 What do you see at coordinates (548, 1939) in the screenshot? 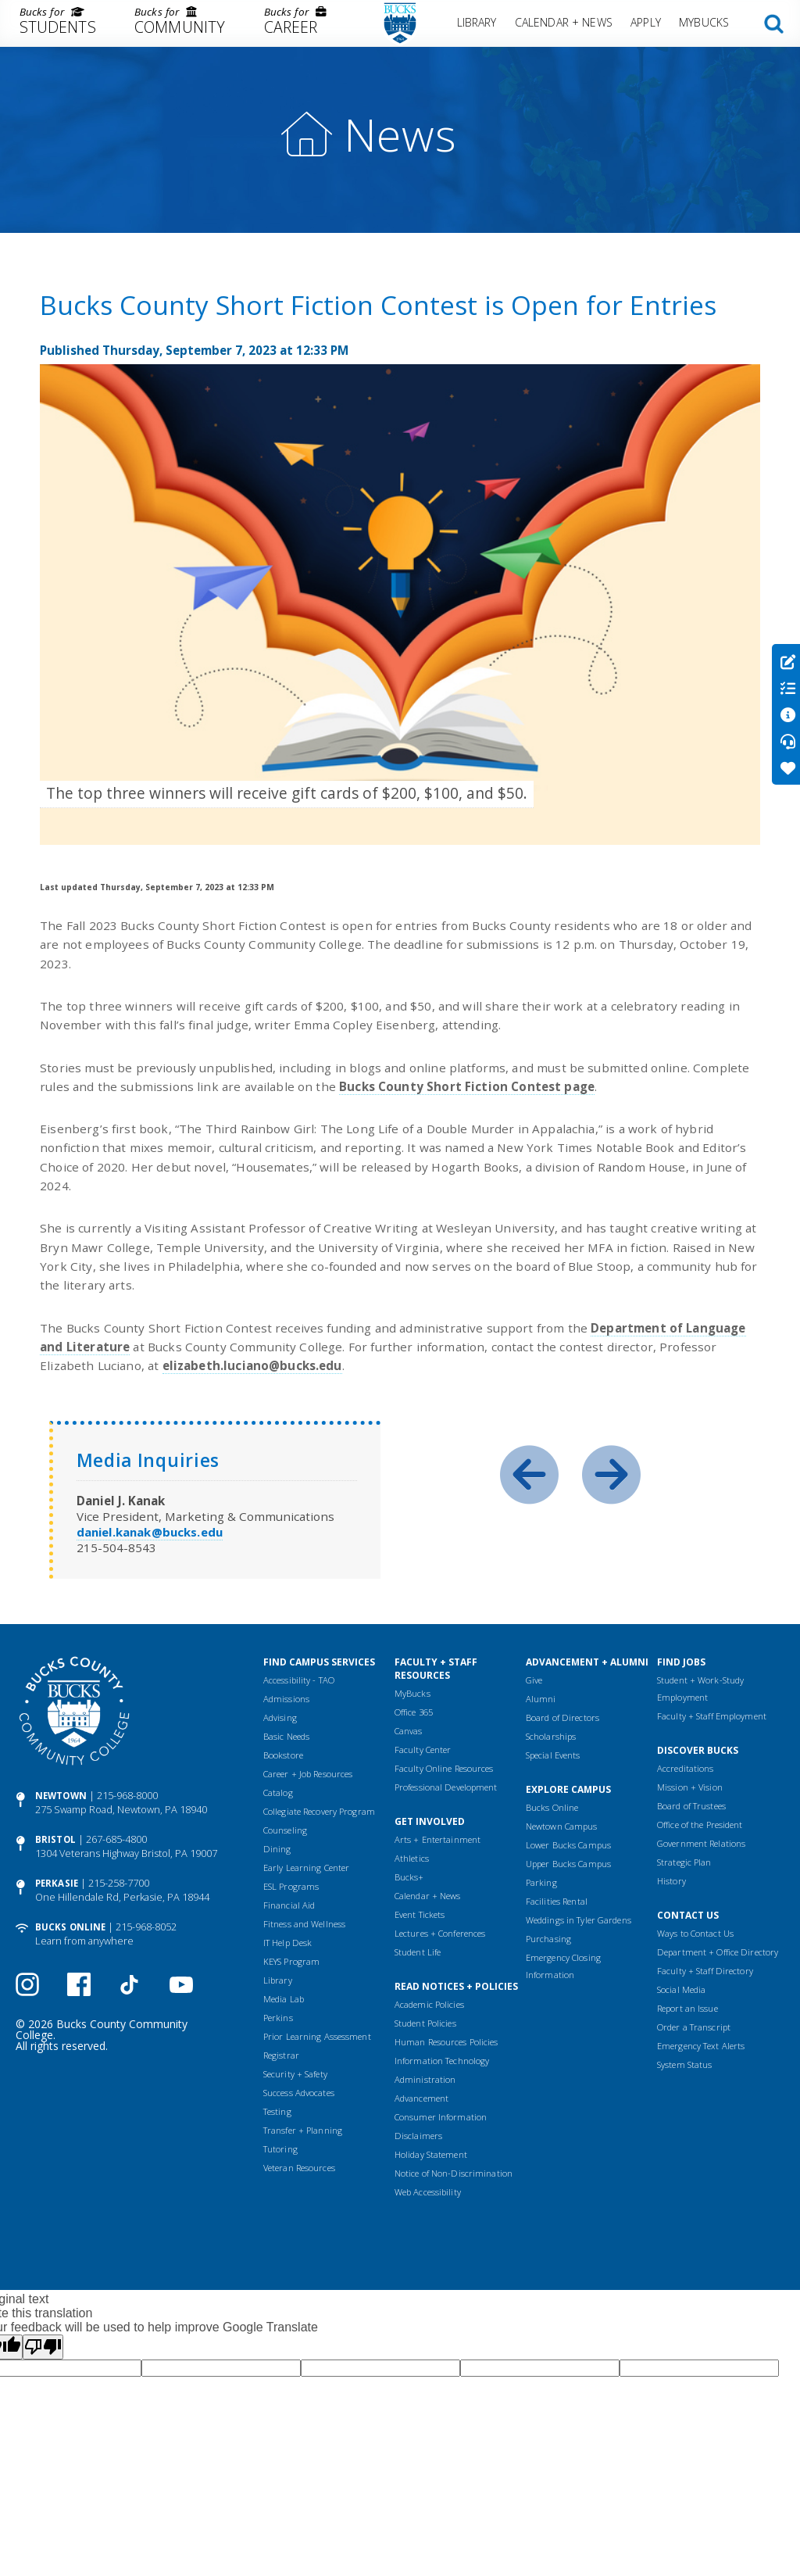
I see `Purchasing` at bounding box center [548, 1939].